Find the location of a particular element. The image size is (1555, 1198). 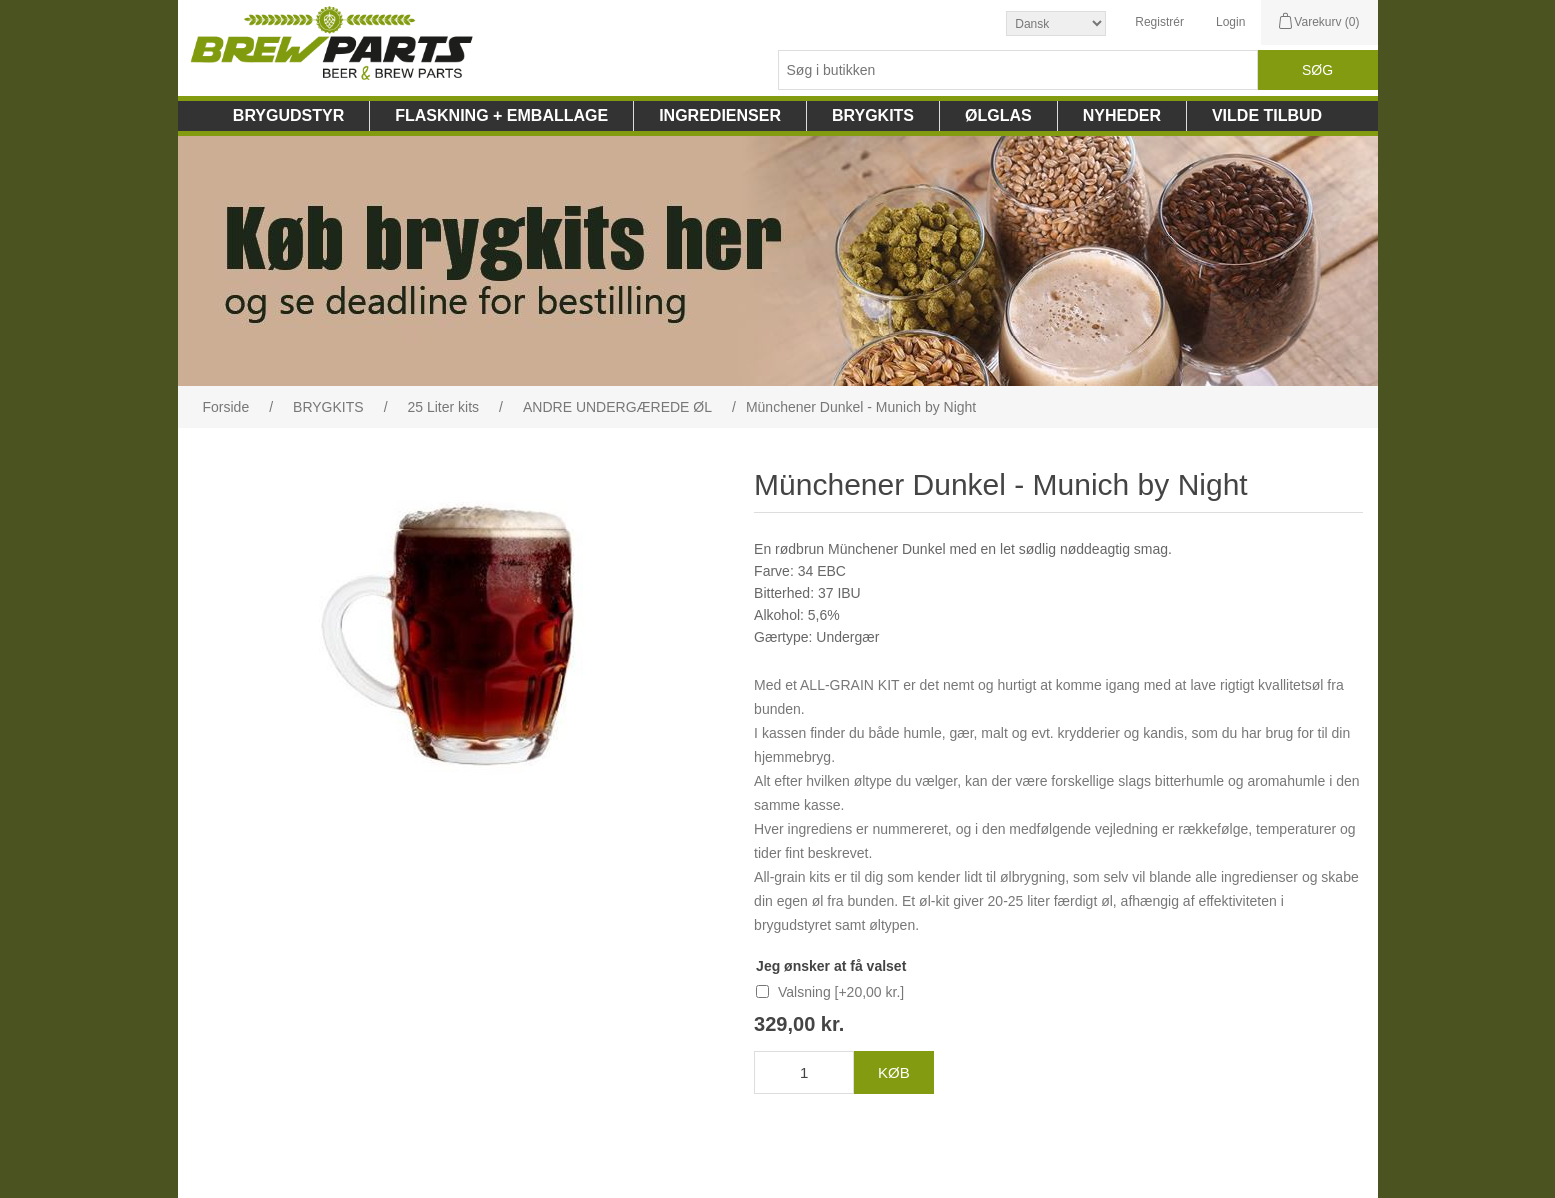

Registrér is located at coordinates (1159, 22).